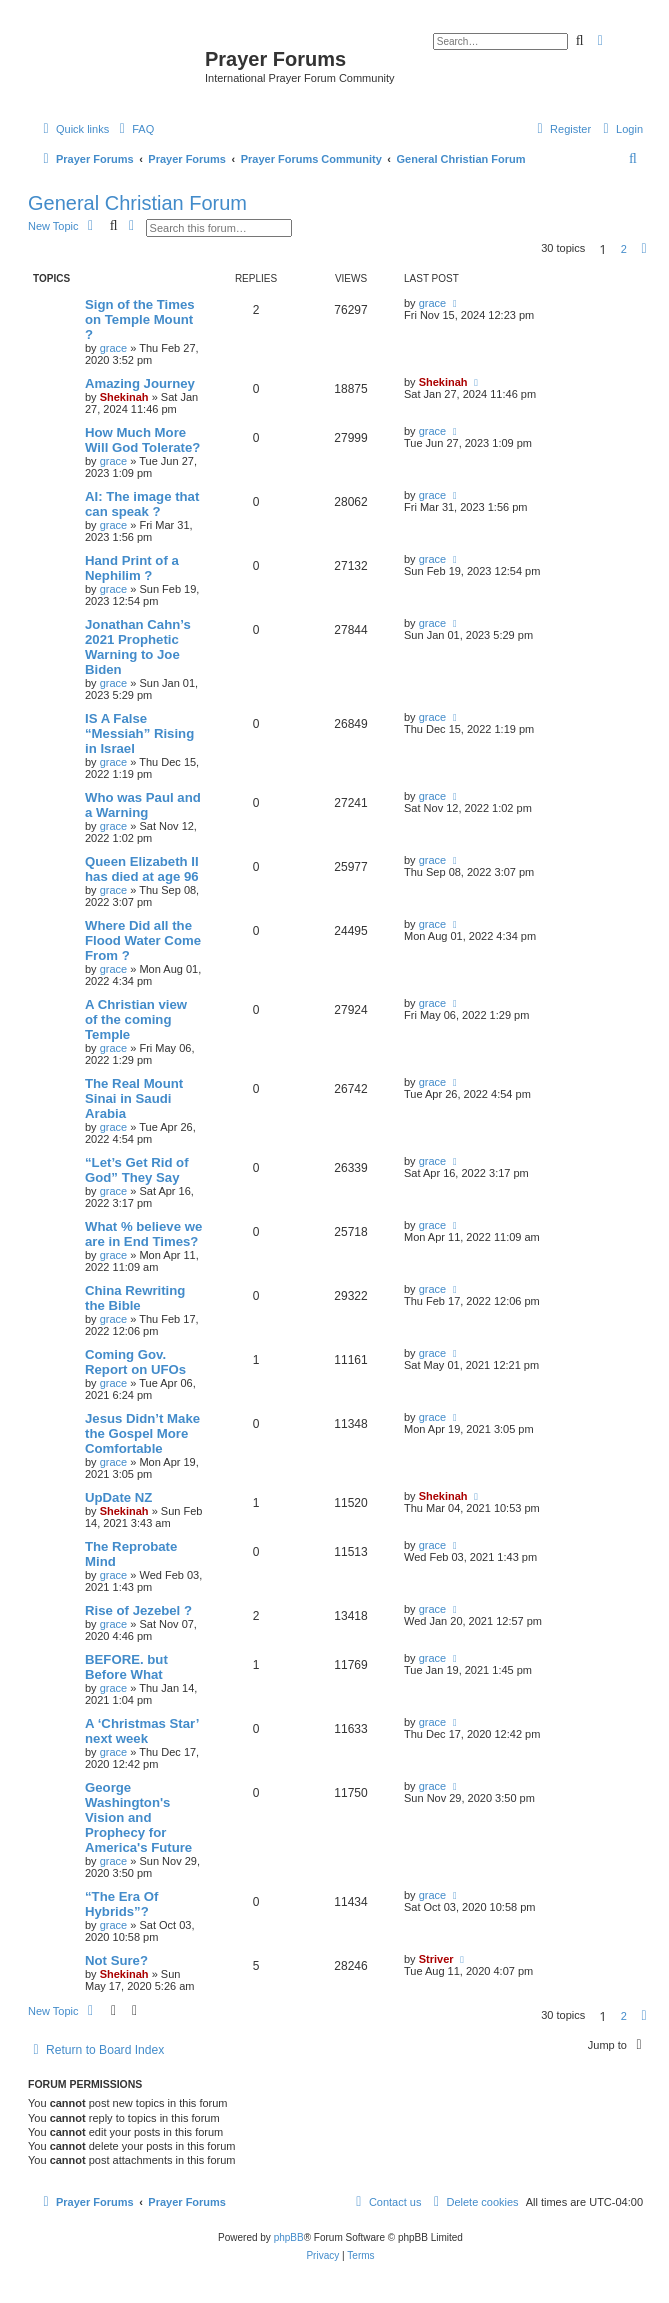 This screenshot has height=2303, width=669. Describe the element at coordinates (114, 348) in the screenshot. I see `grace` at that location.